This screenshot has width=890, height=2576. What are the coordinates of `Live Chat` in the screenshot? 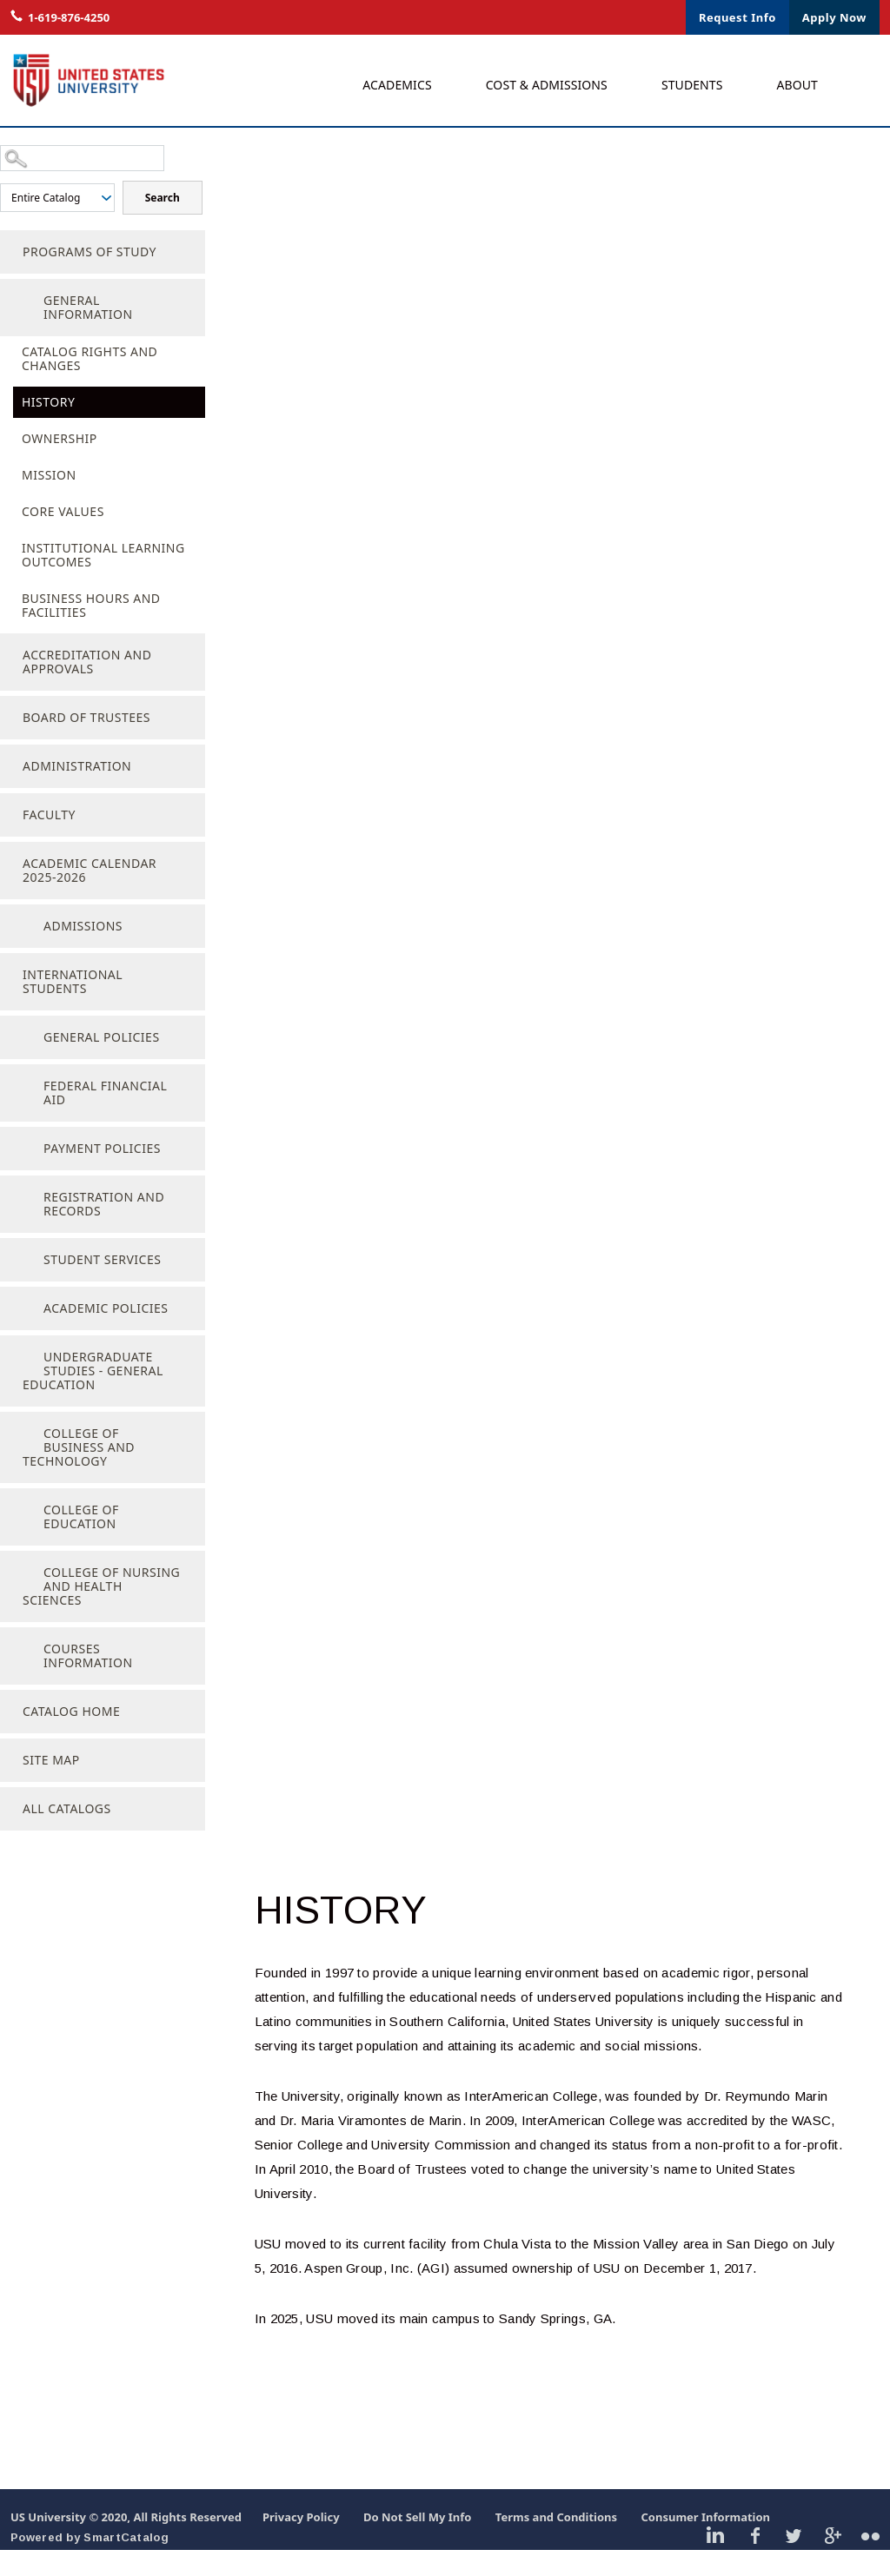 It's located at (502, 17).